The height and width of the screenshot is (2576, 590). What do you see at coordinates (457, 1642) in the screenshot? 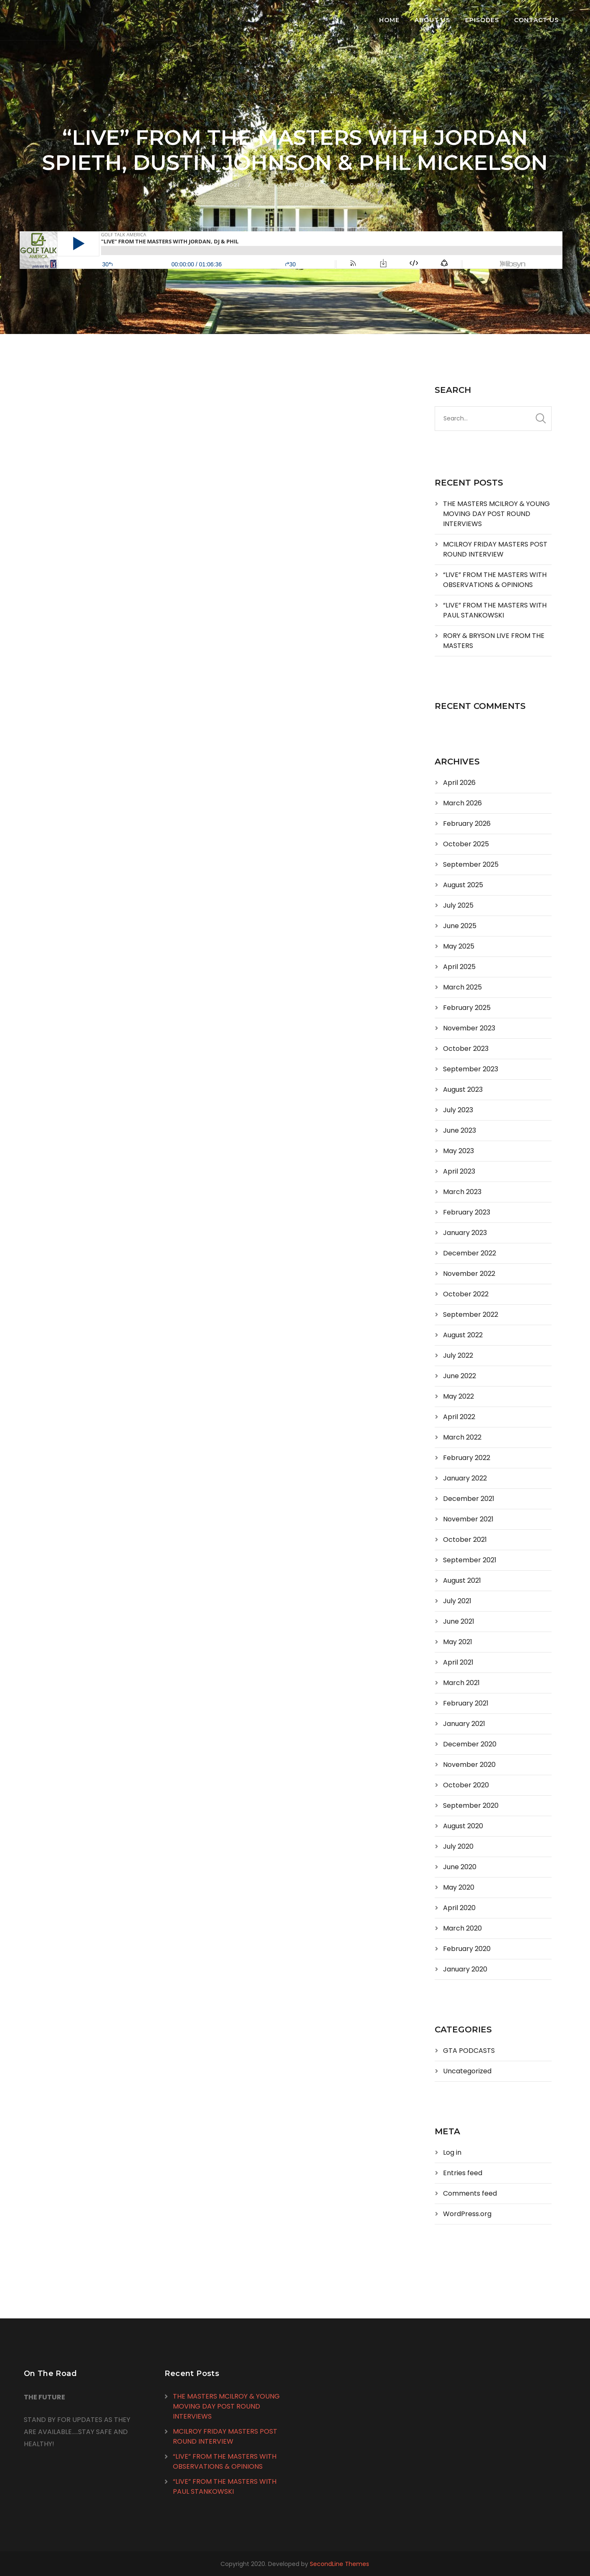
I see `May 2021` at bounding box center [457, 1642].